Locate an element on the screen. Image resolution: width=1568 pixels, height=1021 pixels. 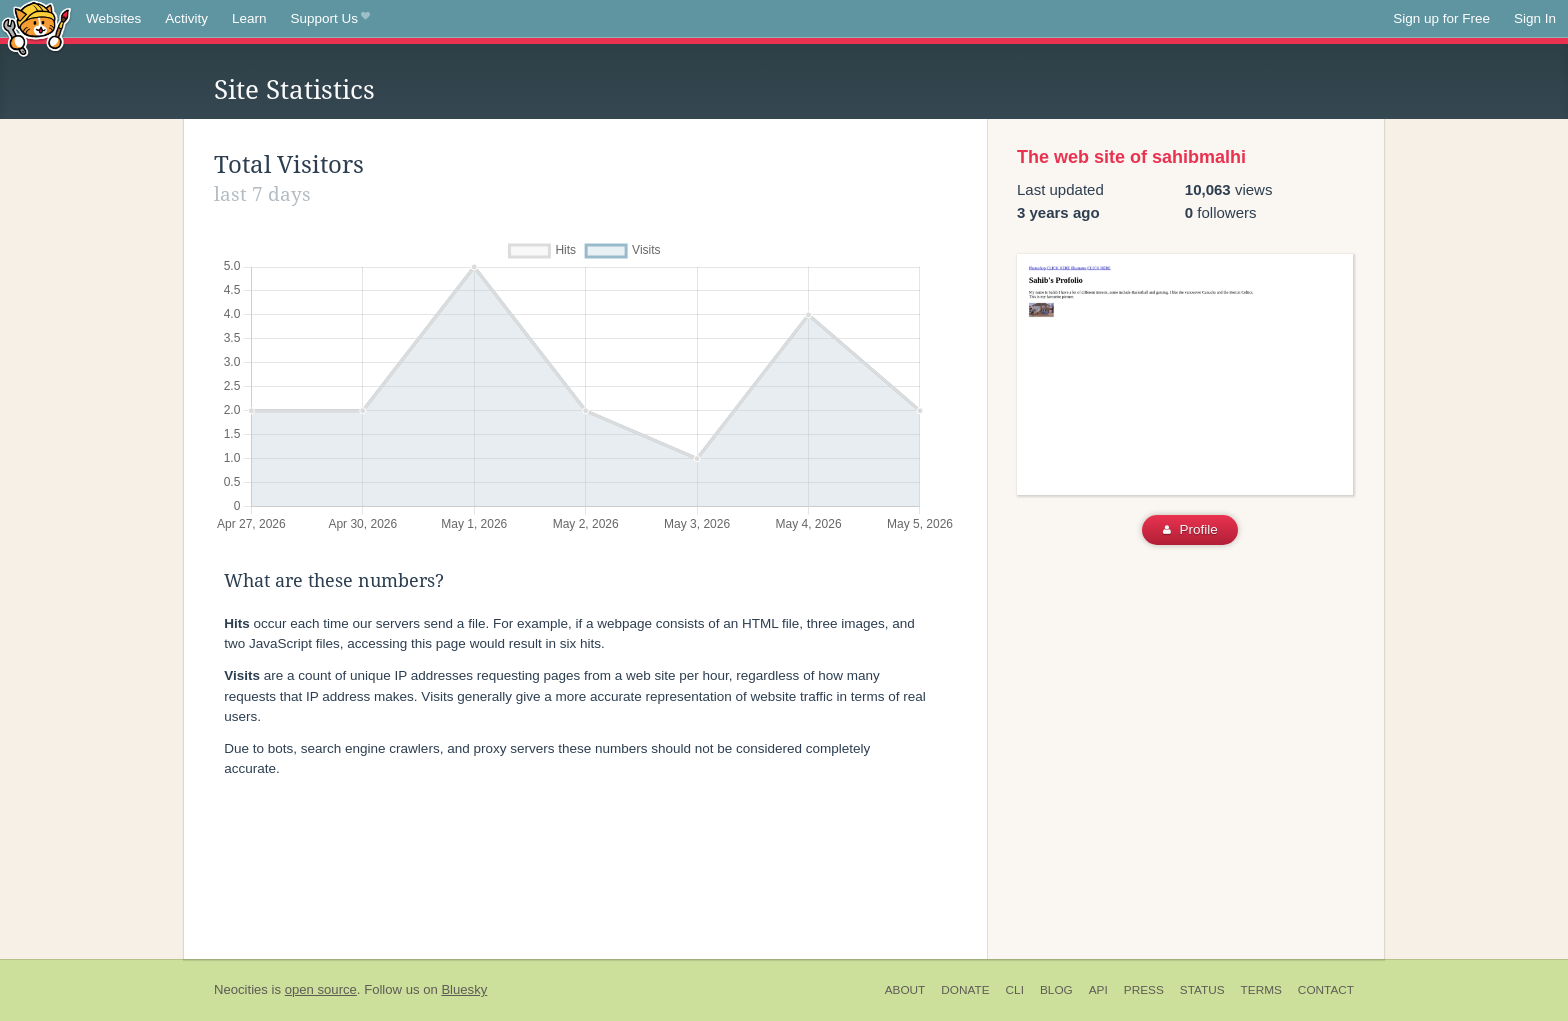
Press is located at coordinates (1144, 990).